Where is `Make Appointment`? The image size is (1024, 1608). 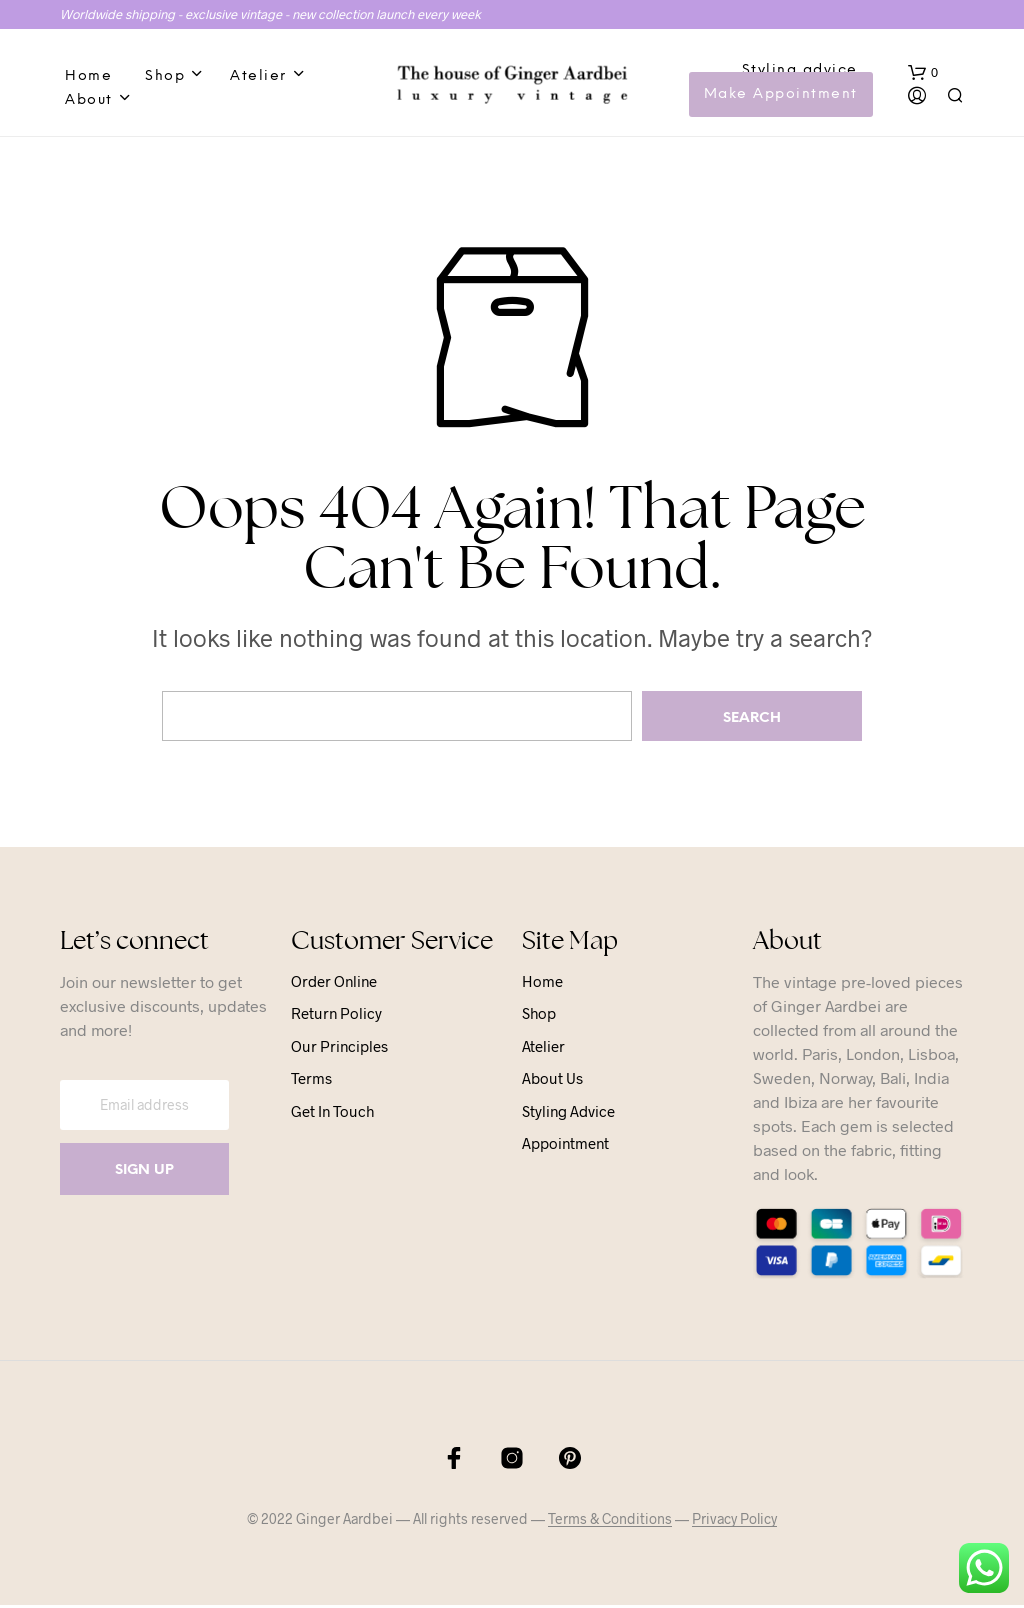
Make Appointment is located at coordinates (781, 95).